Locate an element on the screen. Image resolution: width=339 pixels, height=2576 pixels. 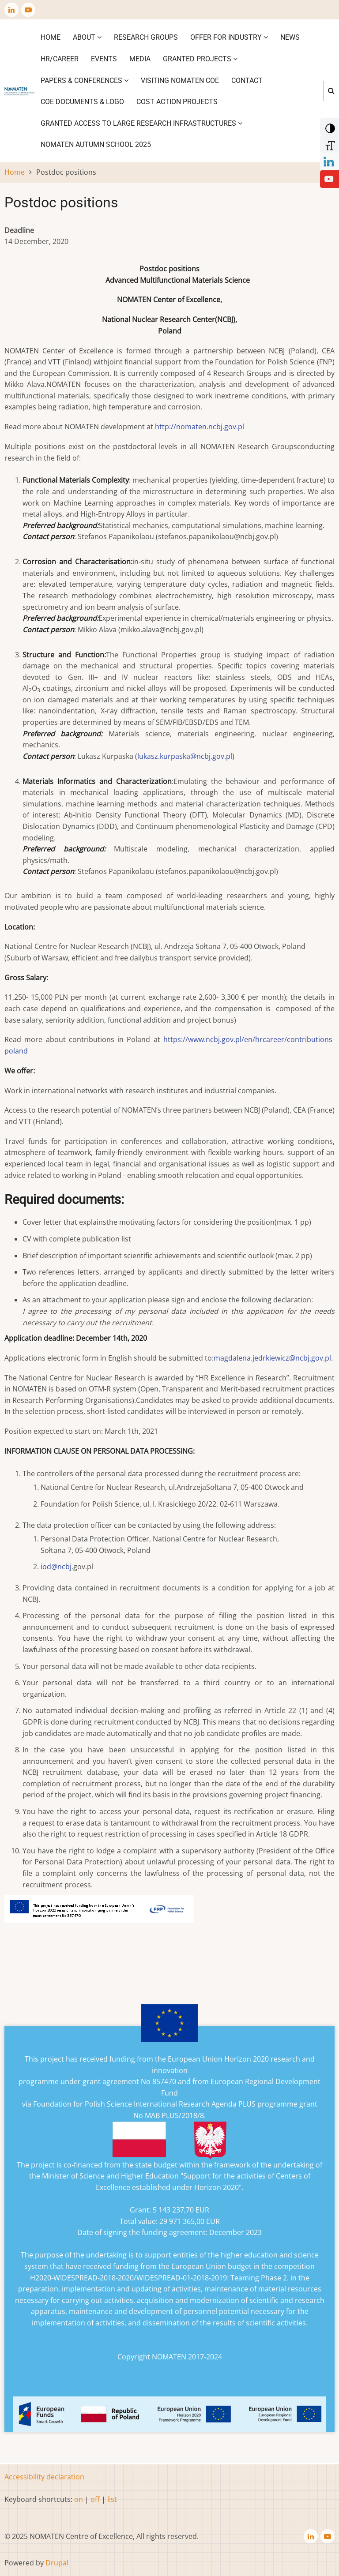
Drupal is located at coordinates (56, 2563).